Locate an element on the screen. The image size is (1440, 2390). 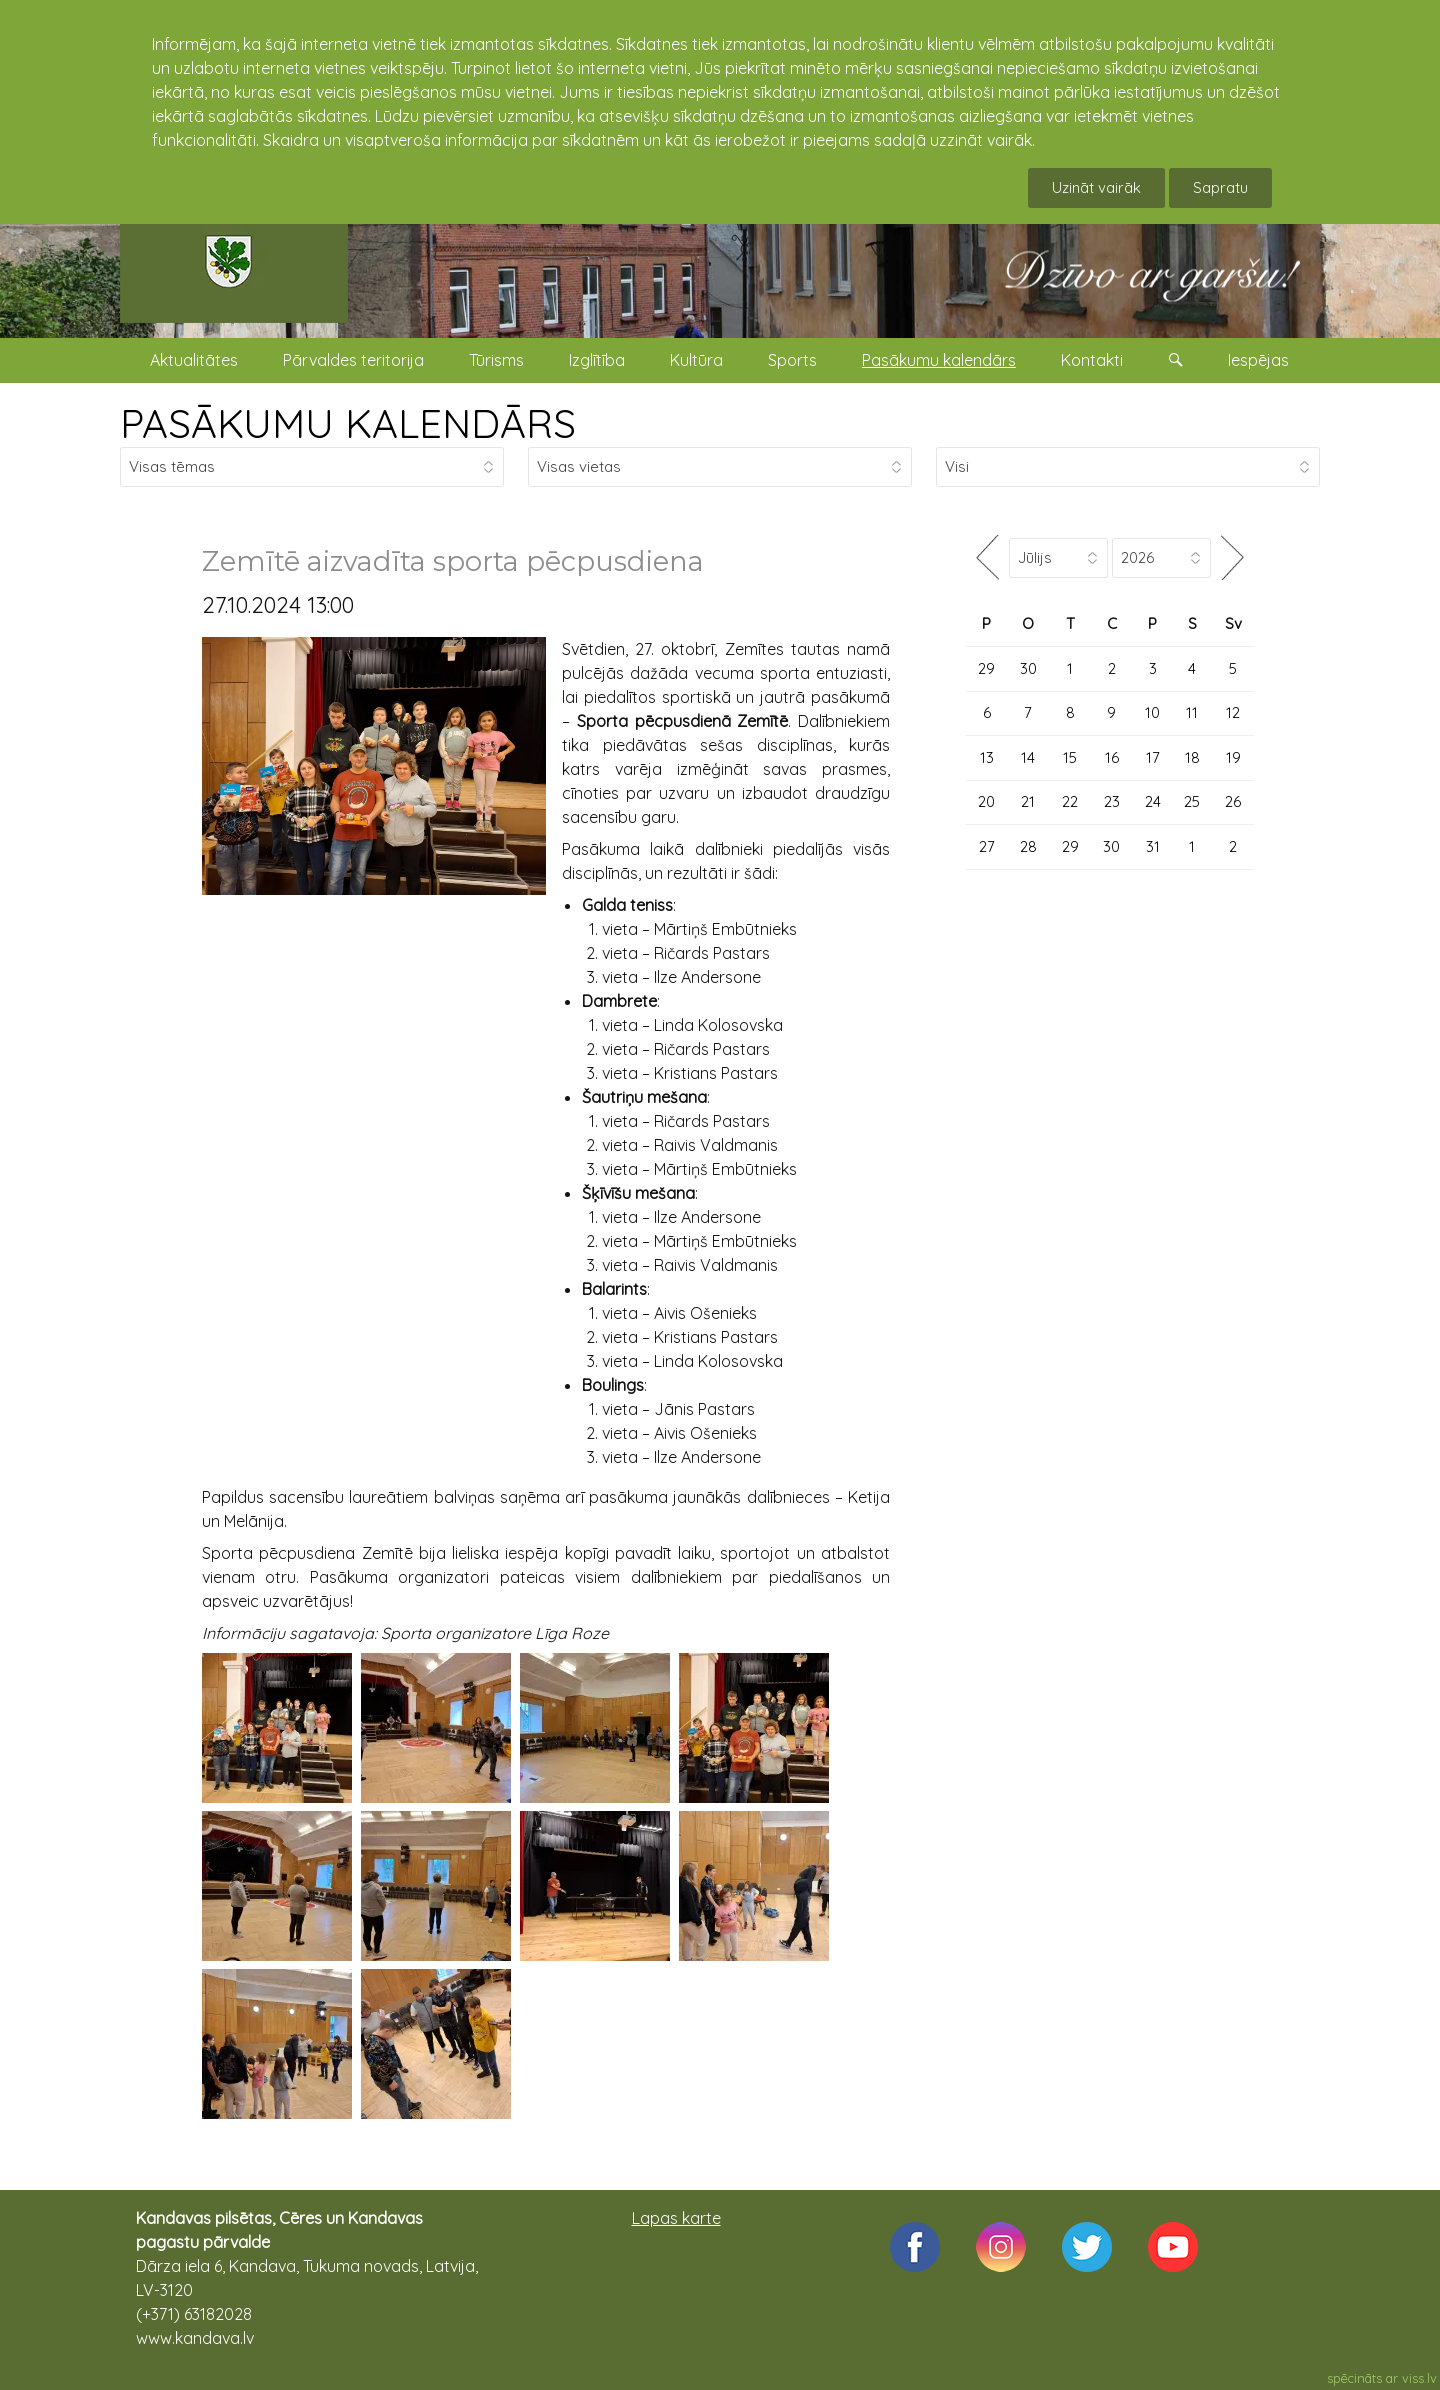
Tūrisms is located at coordinates (496, 360).